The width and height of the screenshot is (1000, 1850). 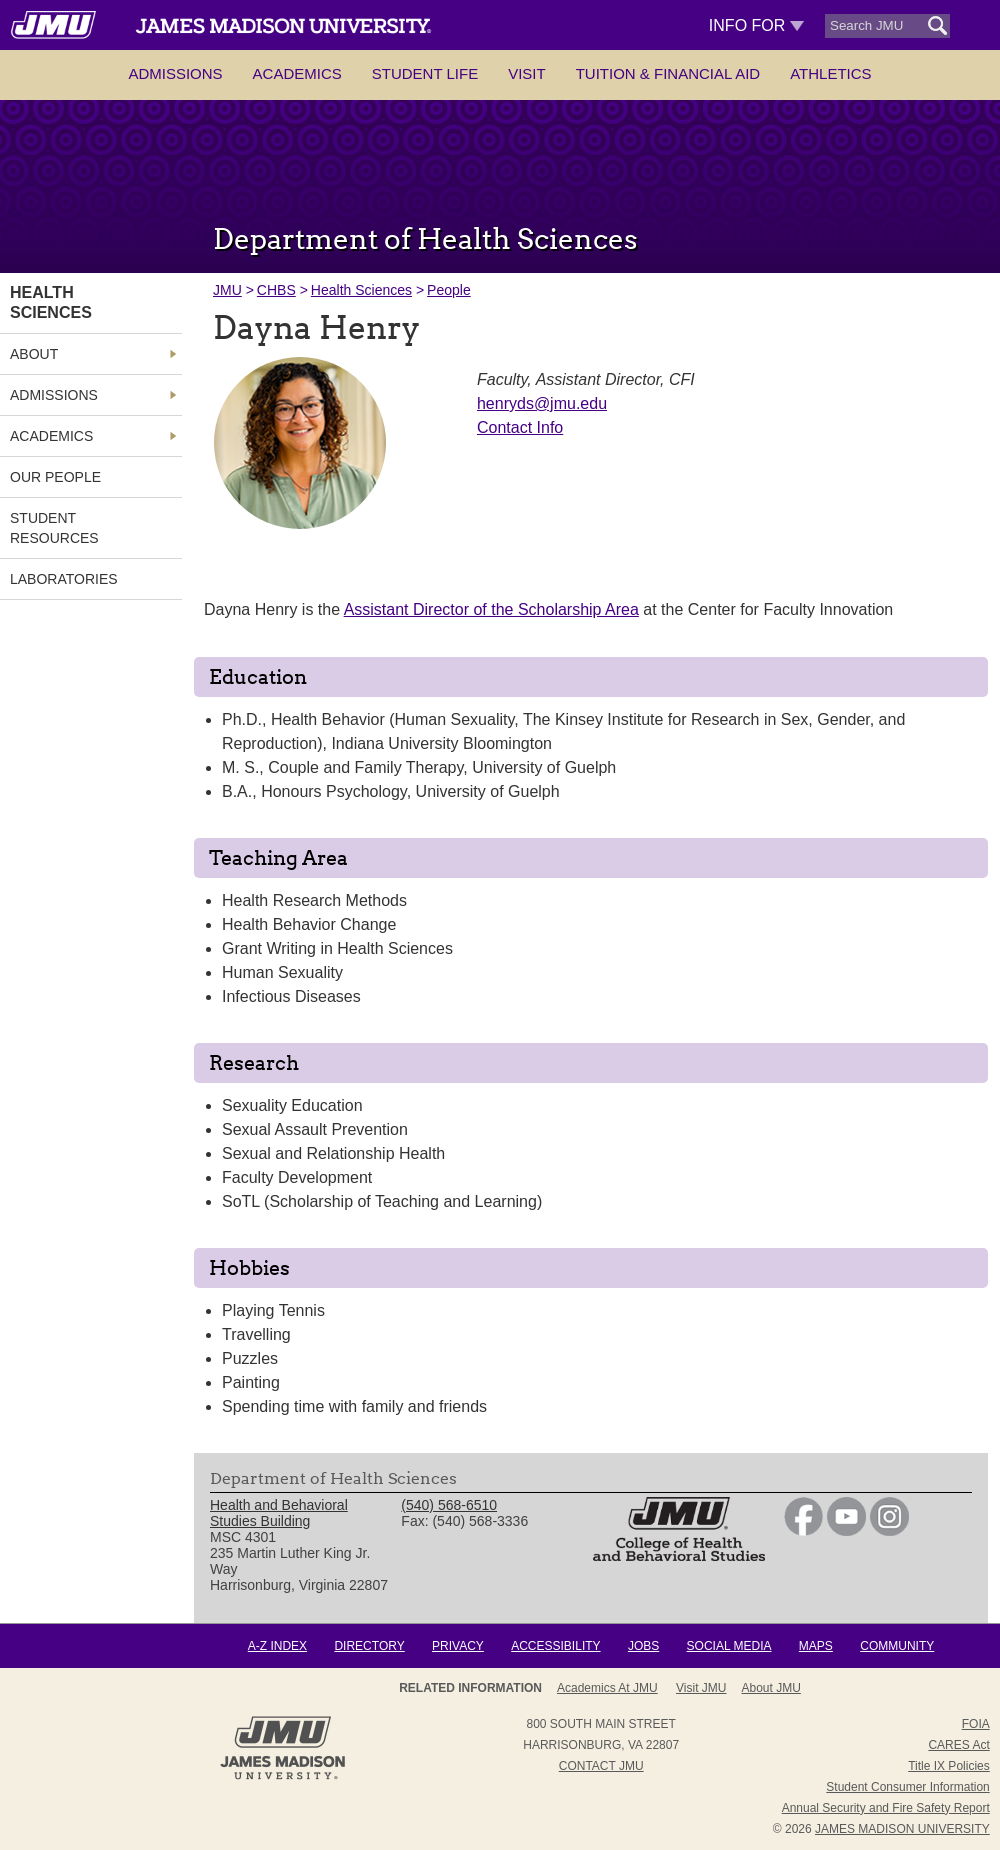 I want to click on Jobs, so click(x=643, y=1646).